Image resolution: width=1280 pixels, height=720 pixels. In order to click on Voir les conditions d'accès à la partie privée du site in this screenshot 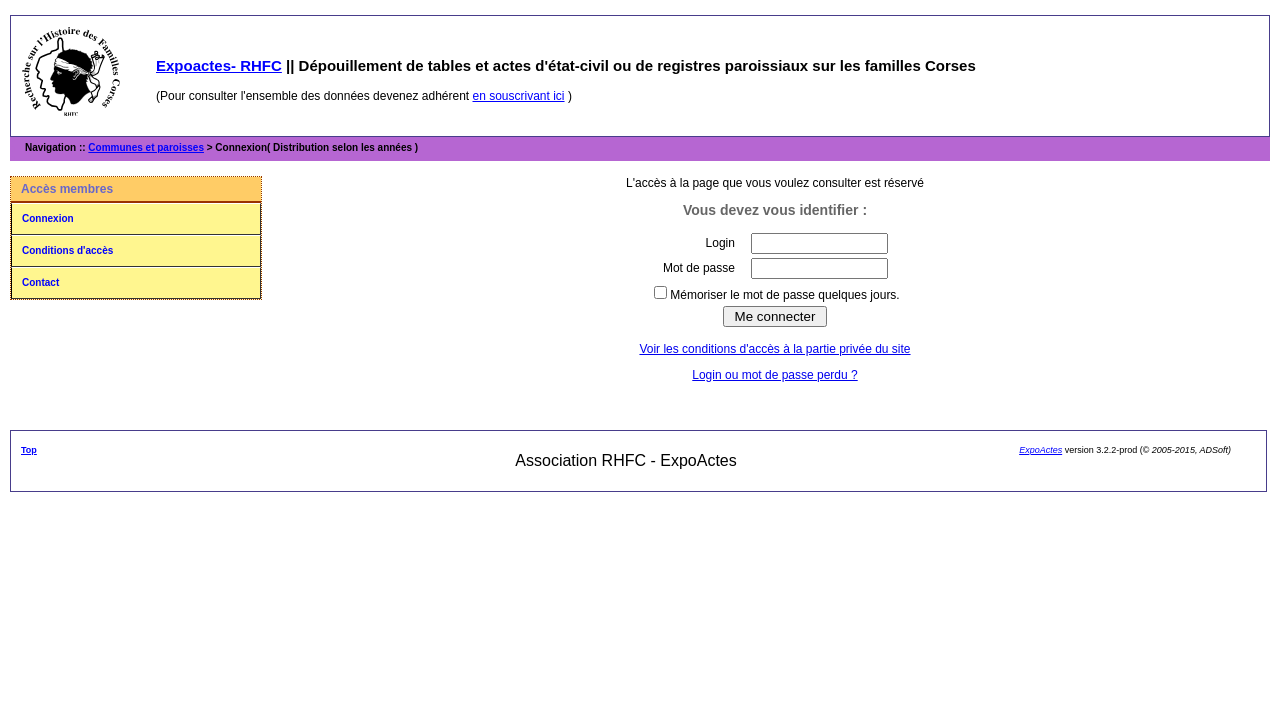, I will do `click(774, 349)`.